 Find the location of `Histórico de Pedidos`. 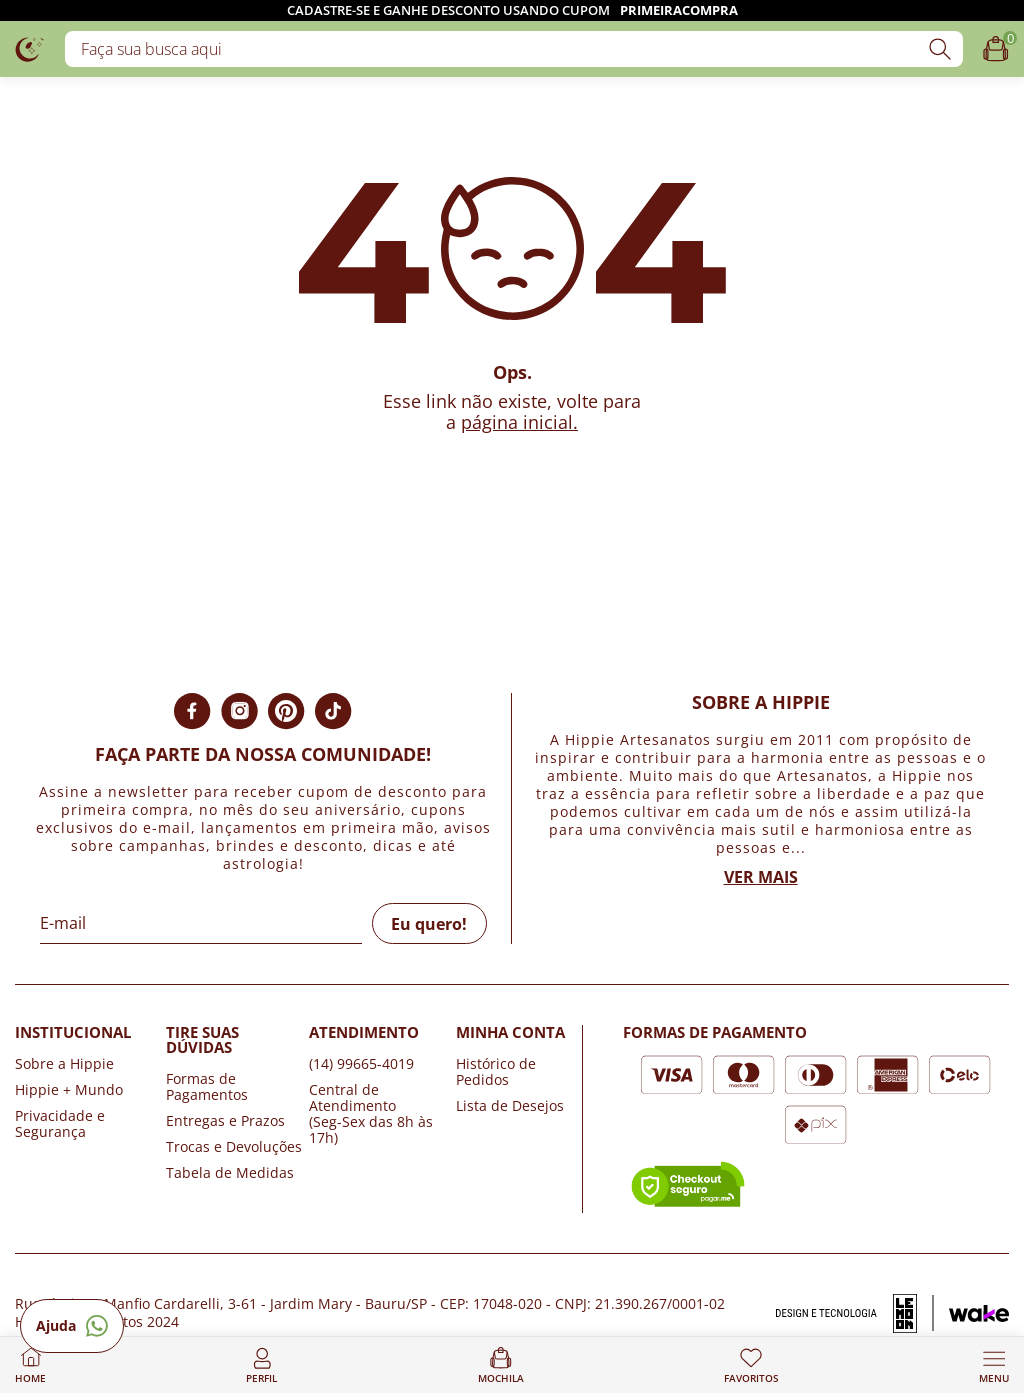

Histórico de Pedidos is located at coordinates (496, 1071).